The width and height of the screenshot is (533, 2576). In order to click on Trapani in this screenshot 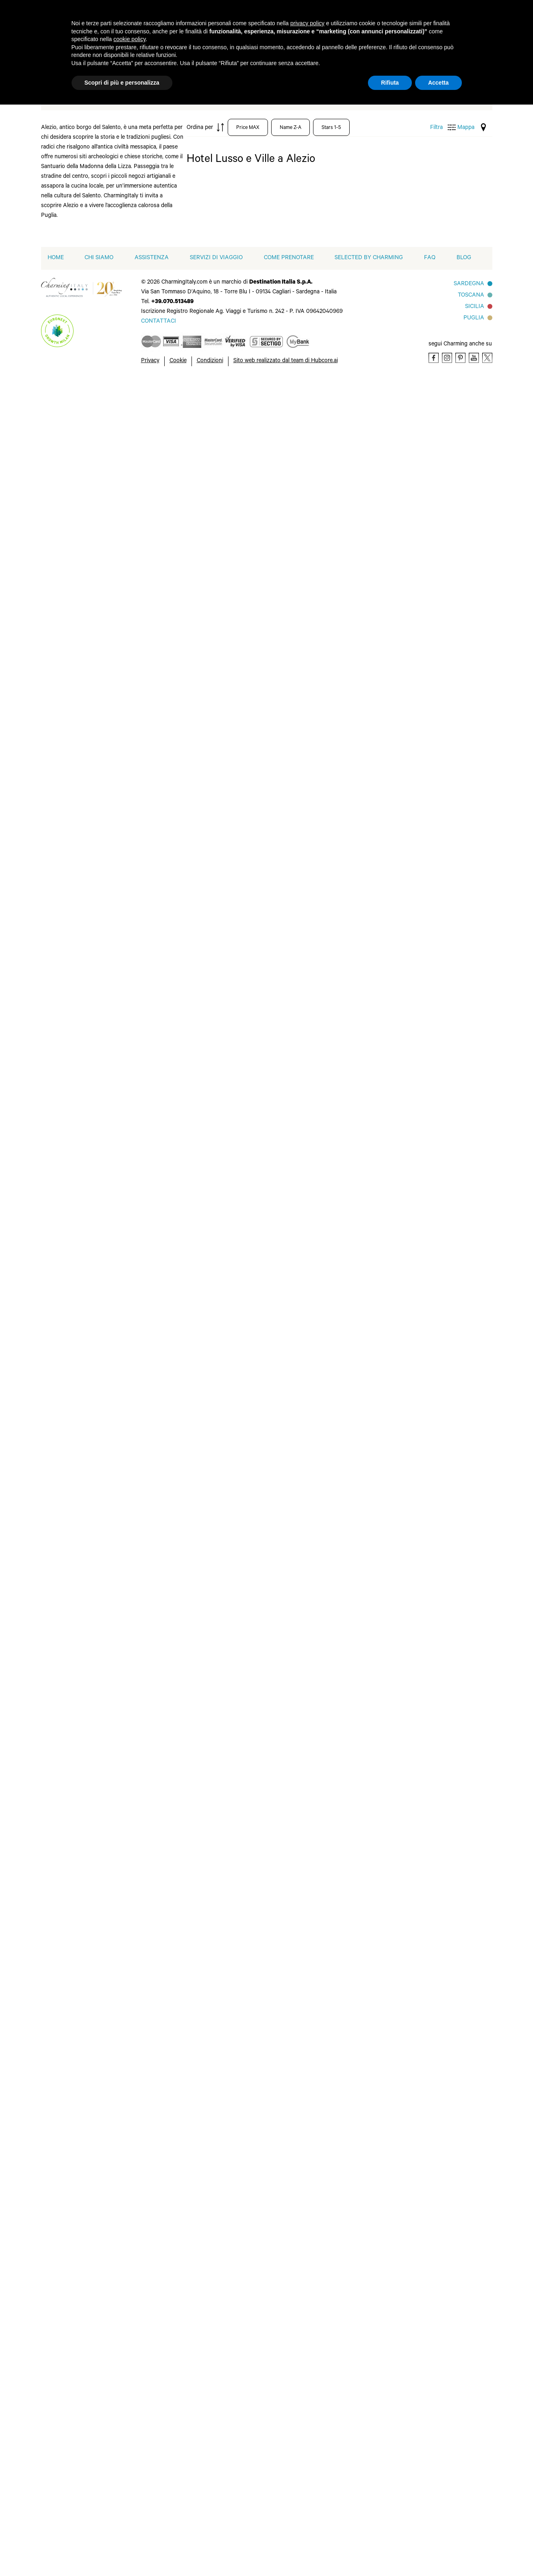, I will do `click(138, 2147)`.